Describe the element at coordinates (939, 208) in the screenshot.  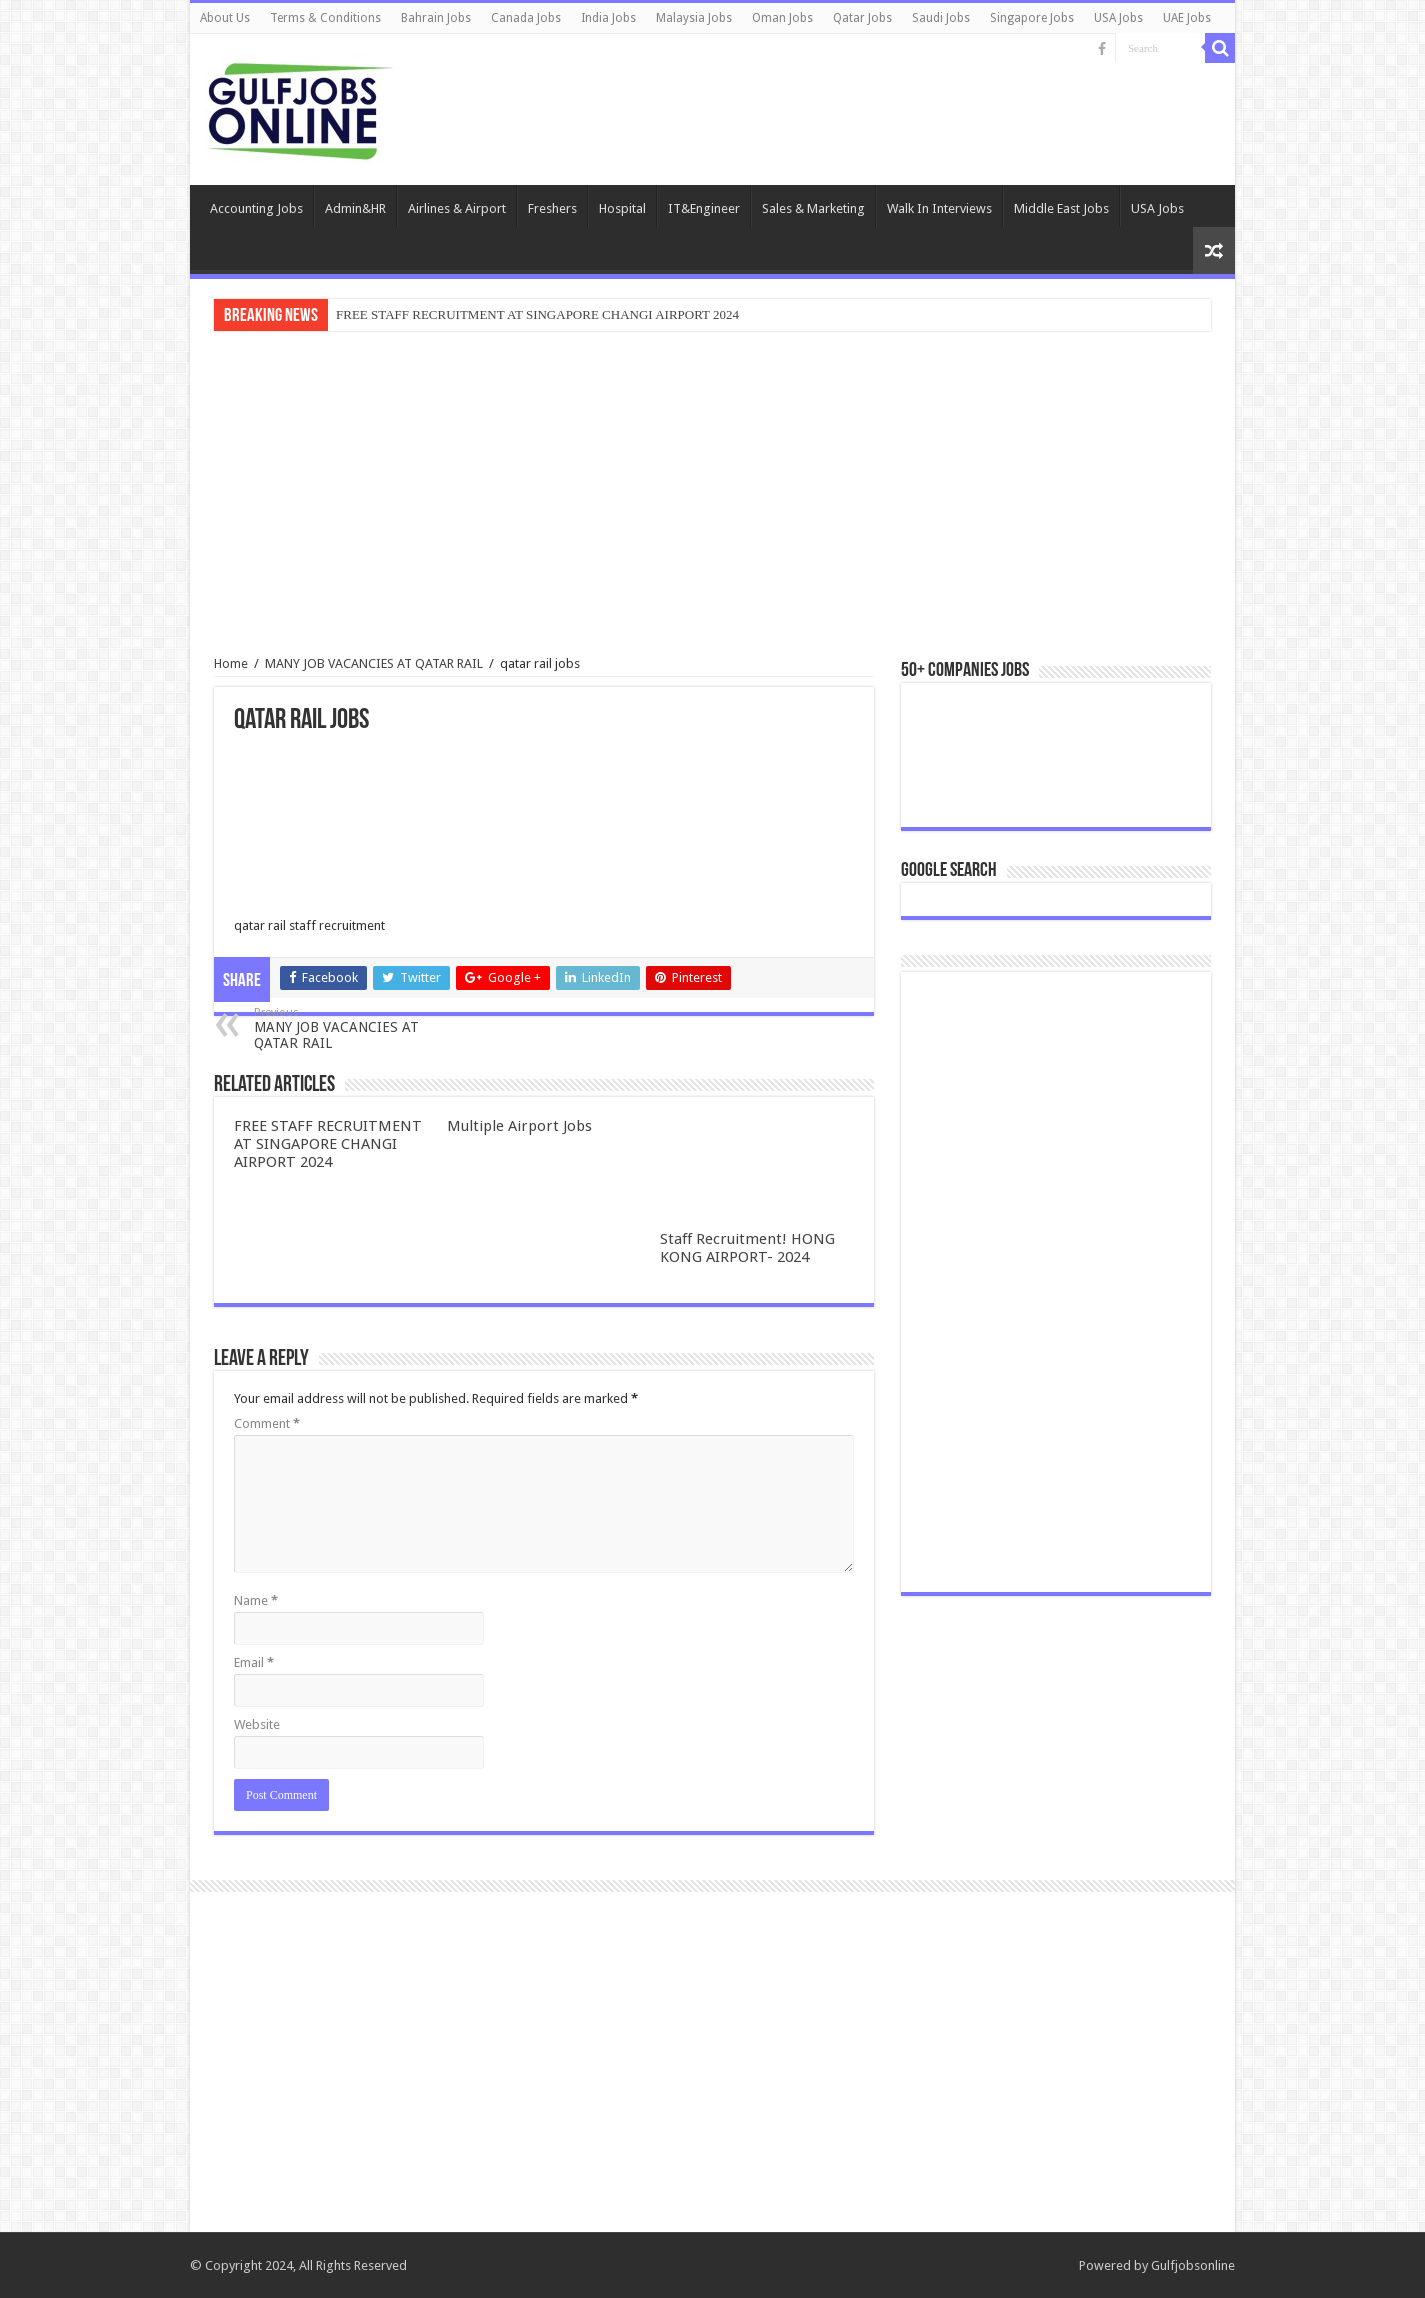
I see `Walk In Interviews` at that location.